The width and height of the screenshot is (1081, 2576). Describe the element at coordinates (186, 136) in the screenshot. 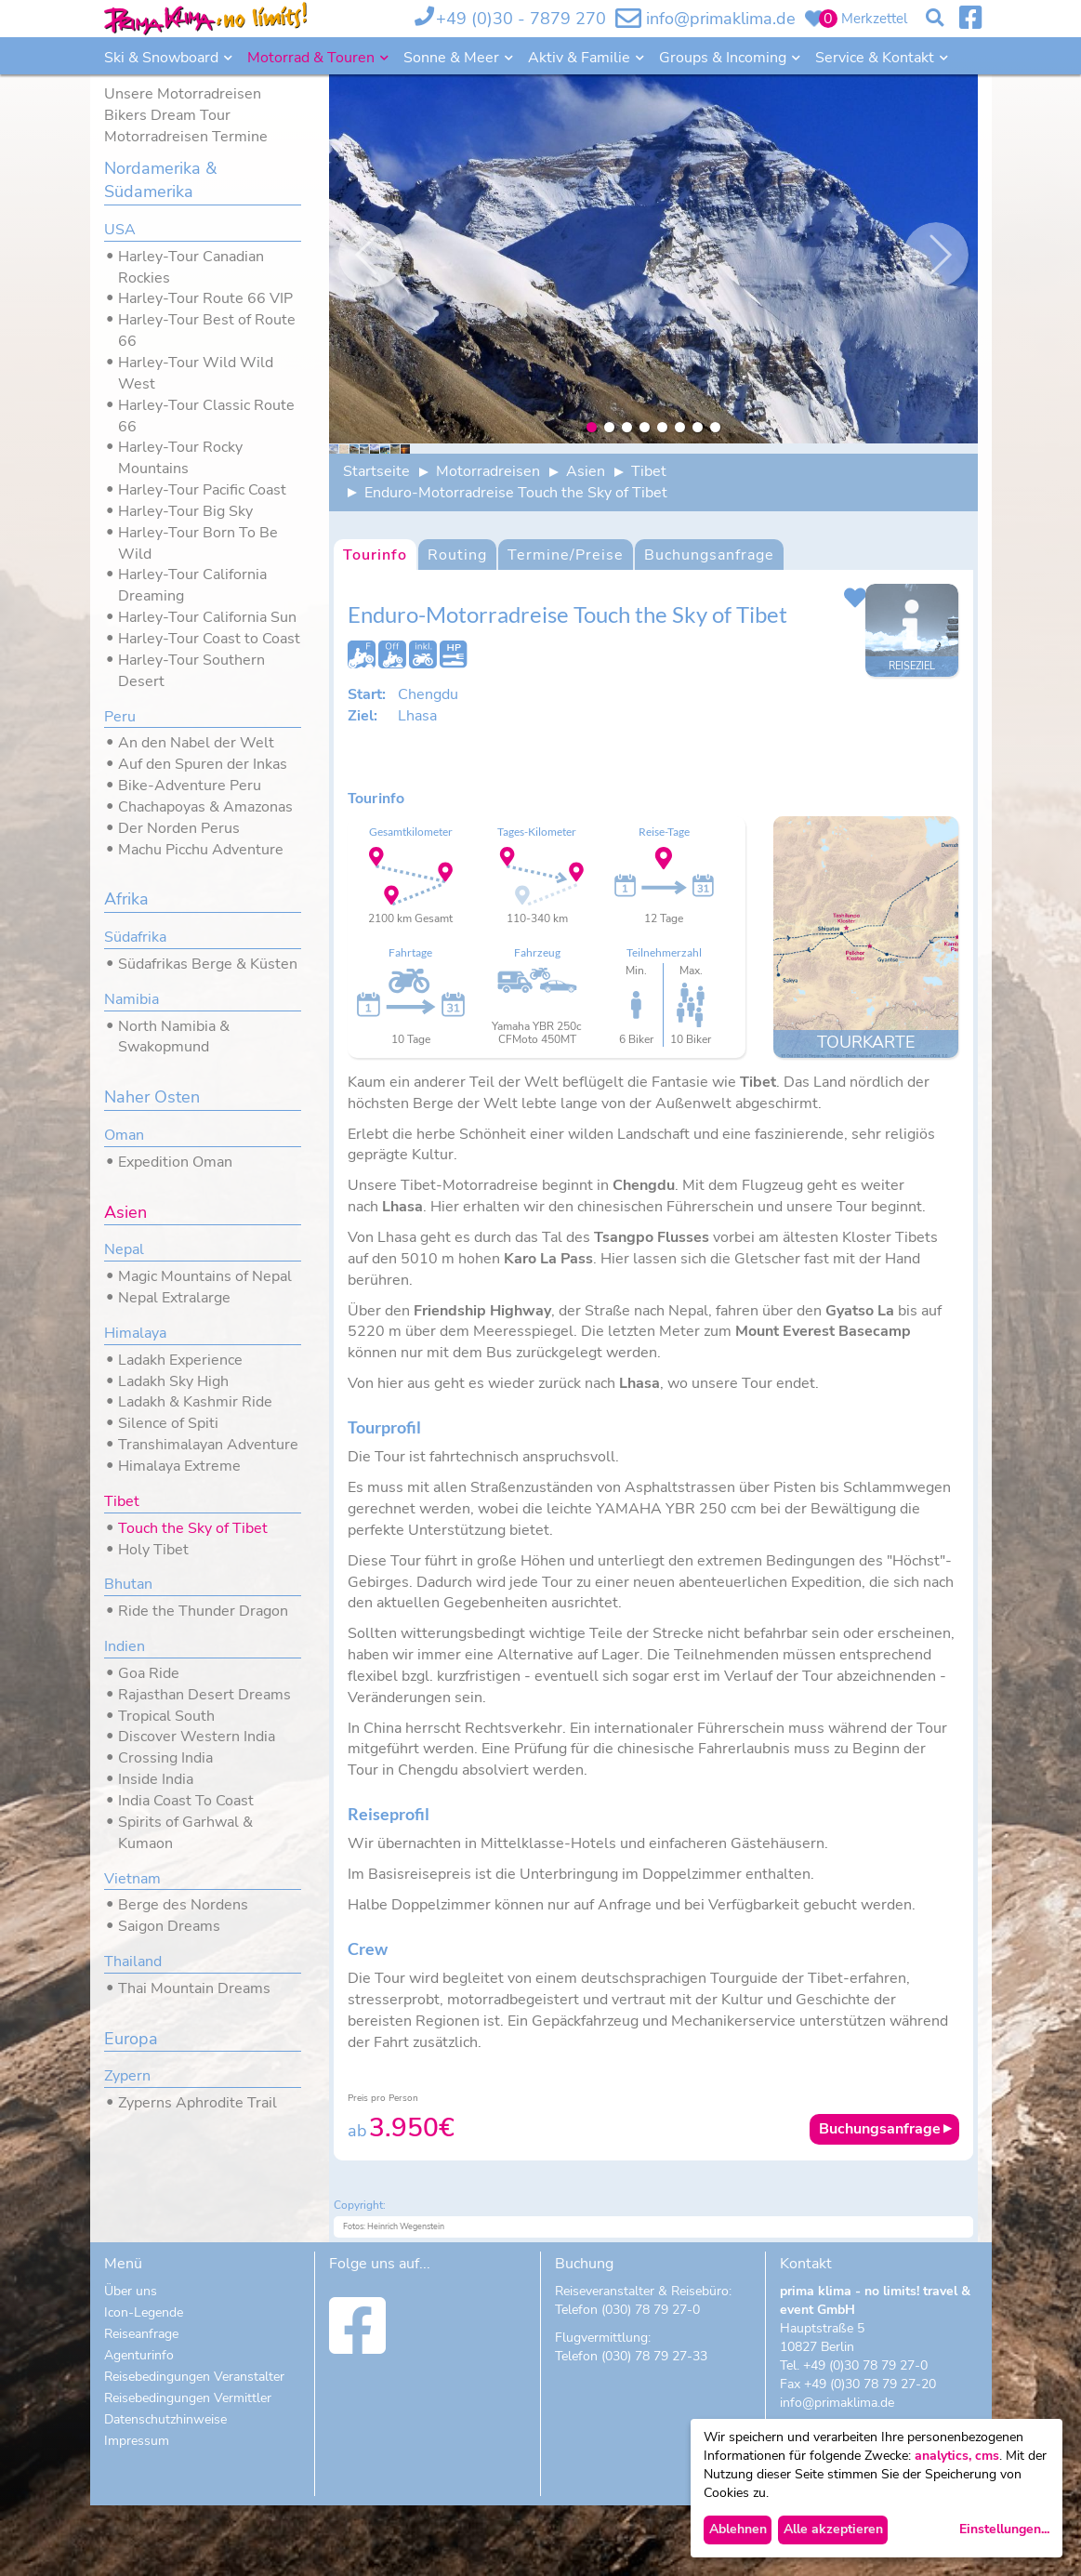

I see `Motorradreisen Termine` at that location.